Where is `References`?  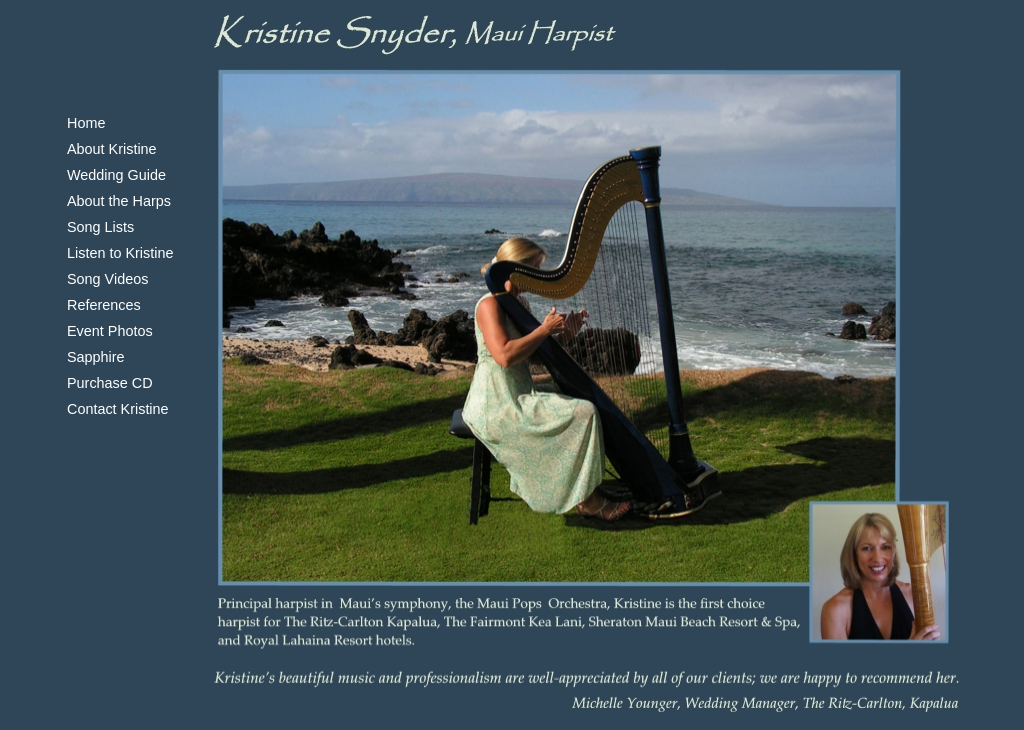 References is located at coordinates (104, 305).